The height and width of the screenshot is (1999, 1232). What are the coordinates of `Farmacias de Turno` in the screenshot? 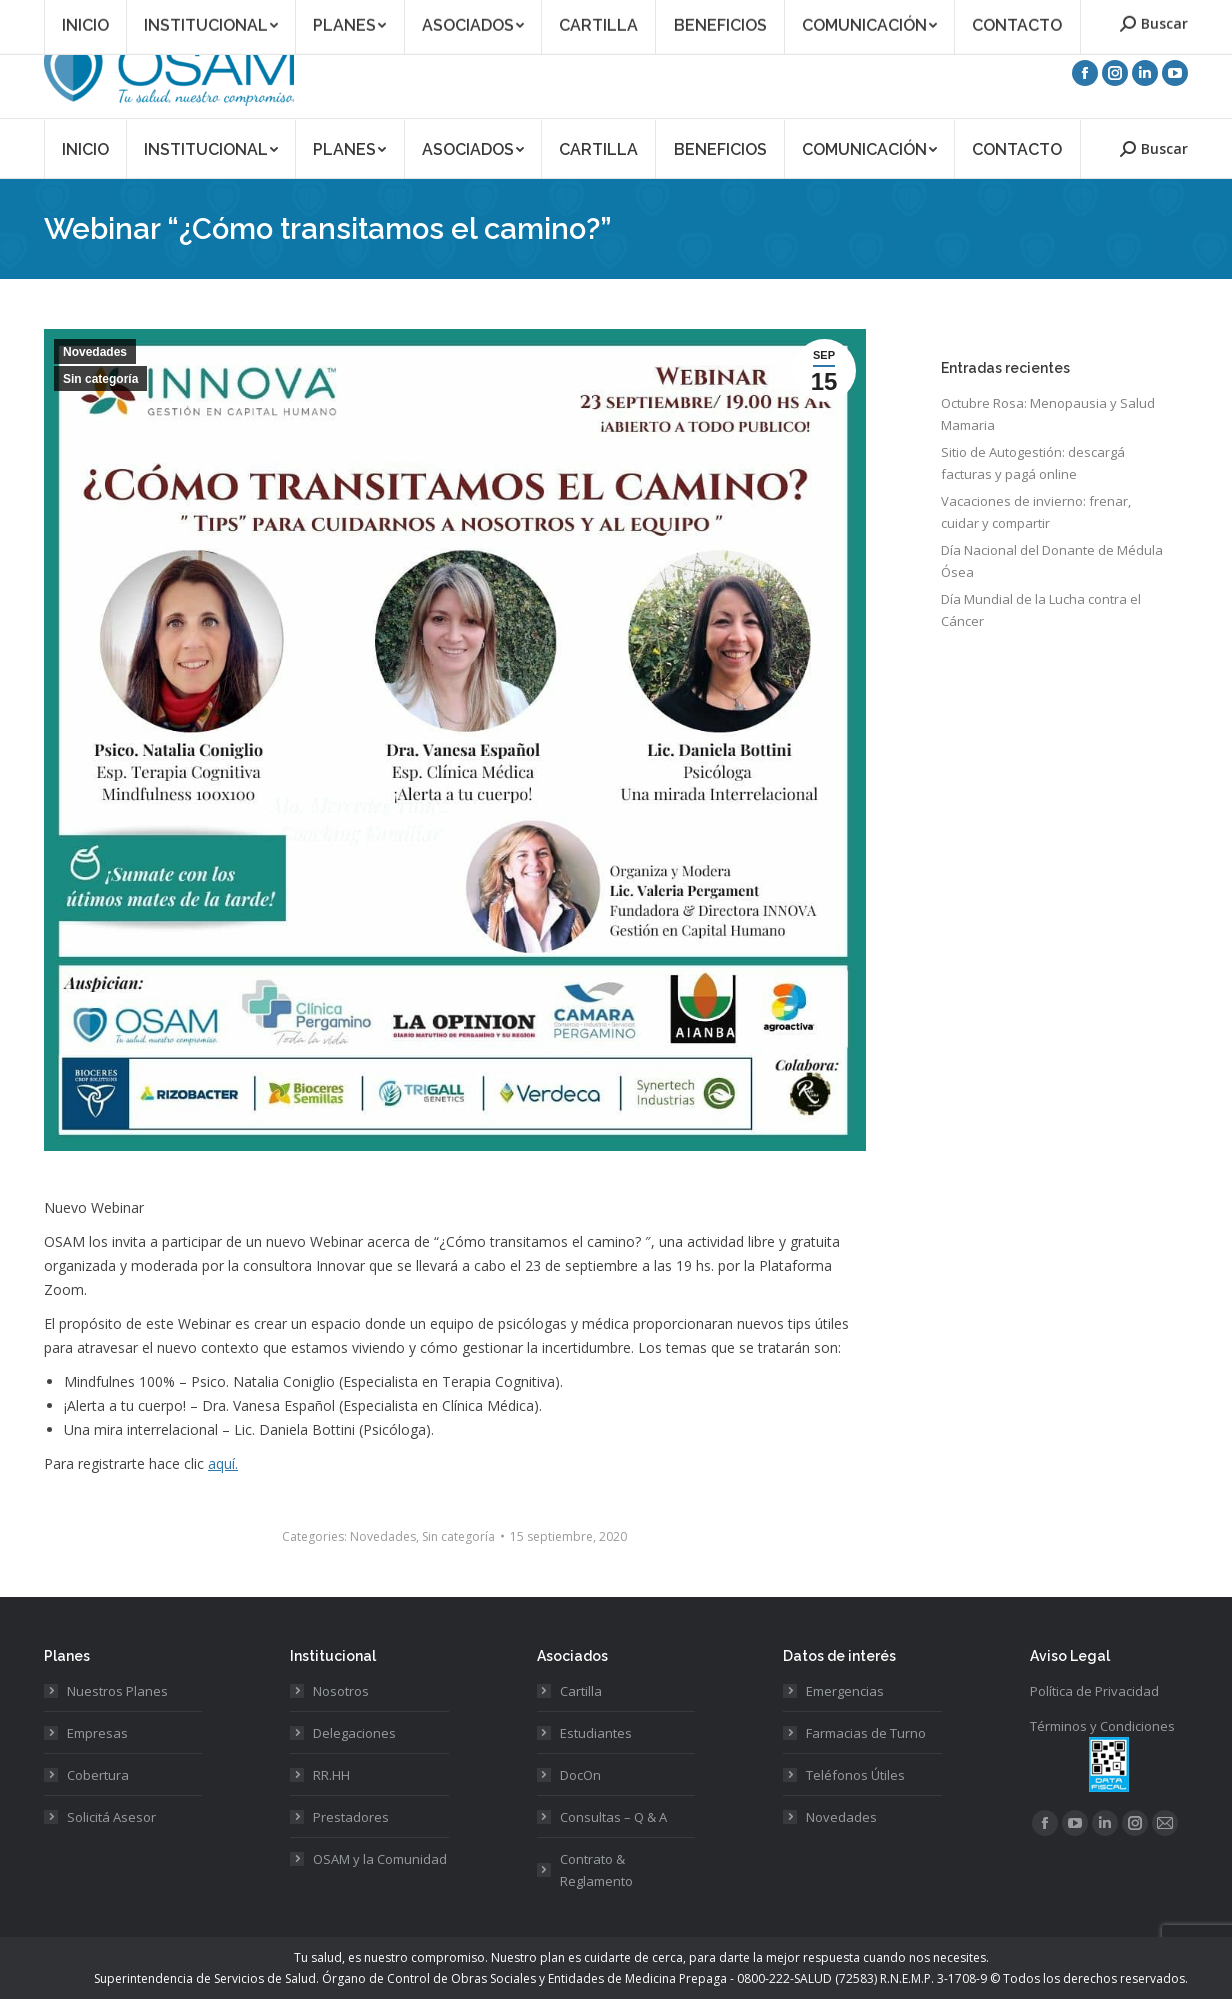 It's located at (866, 1733).